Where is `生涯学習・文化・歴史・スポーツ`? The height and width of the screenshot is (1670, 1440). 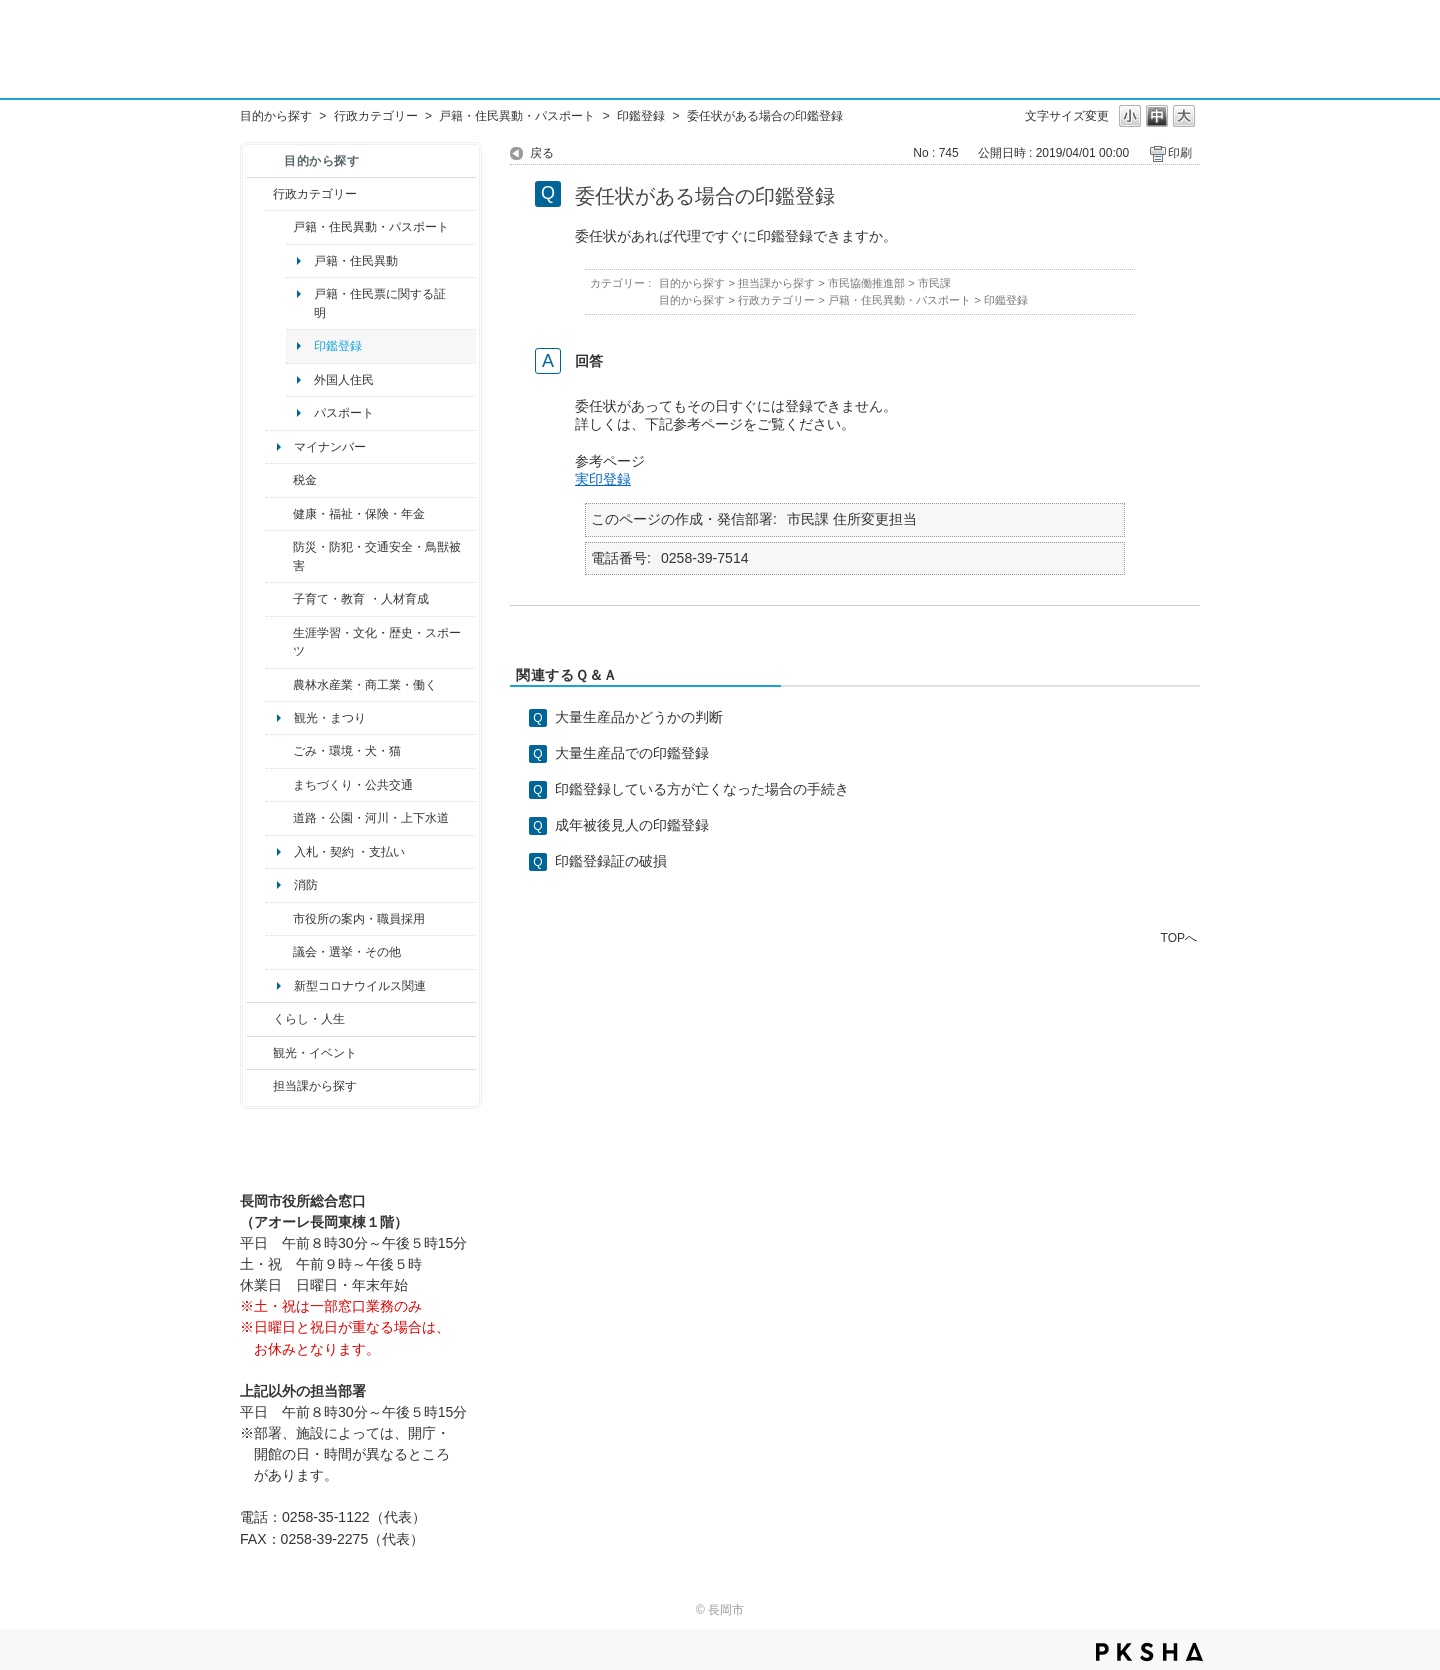 生涯学習・文化・歴史・スポーツ is located at coordinates (377, 642).